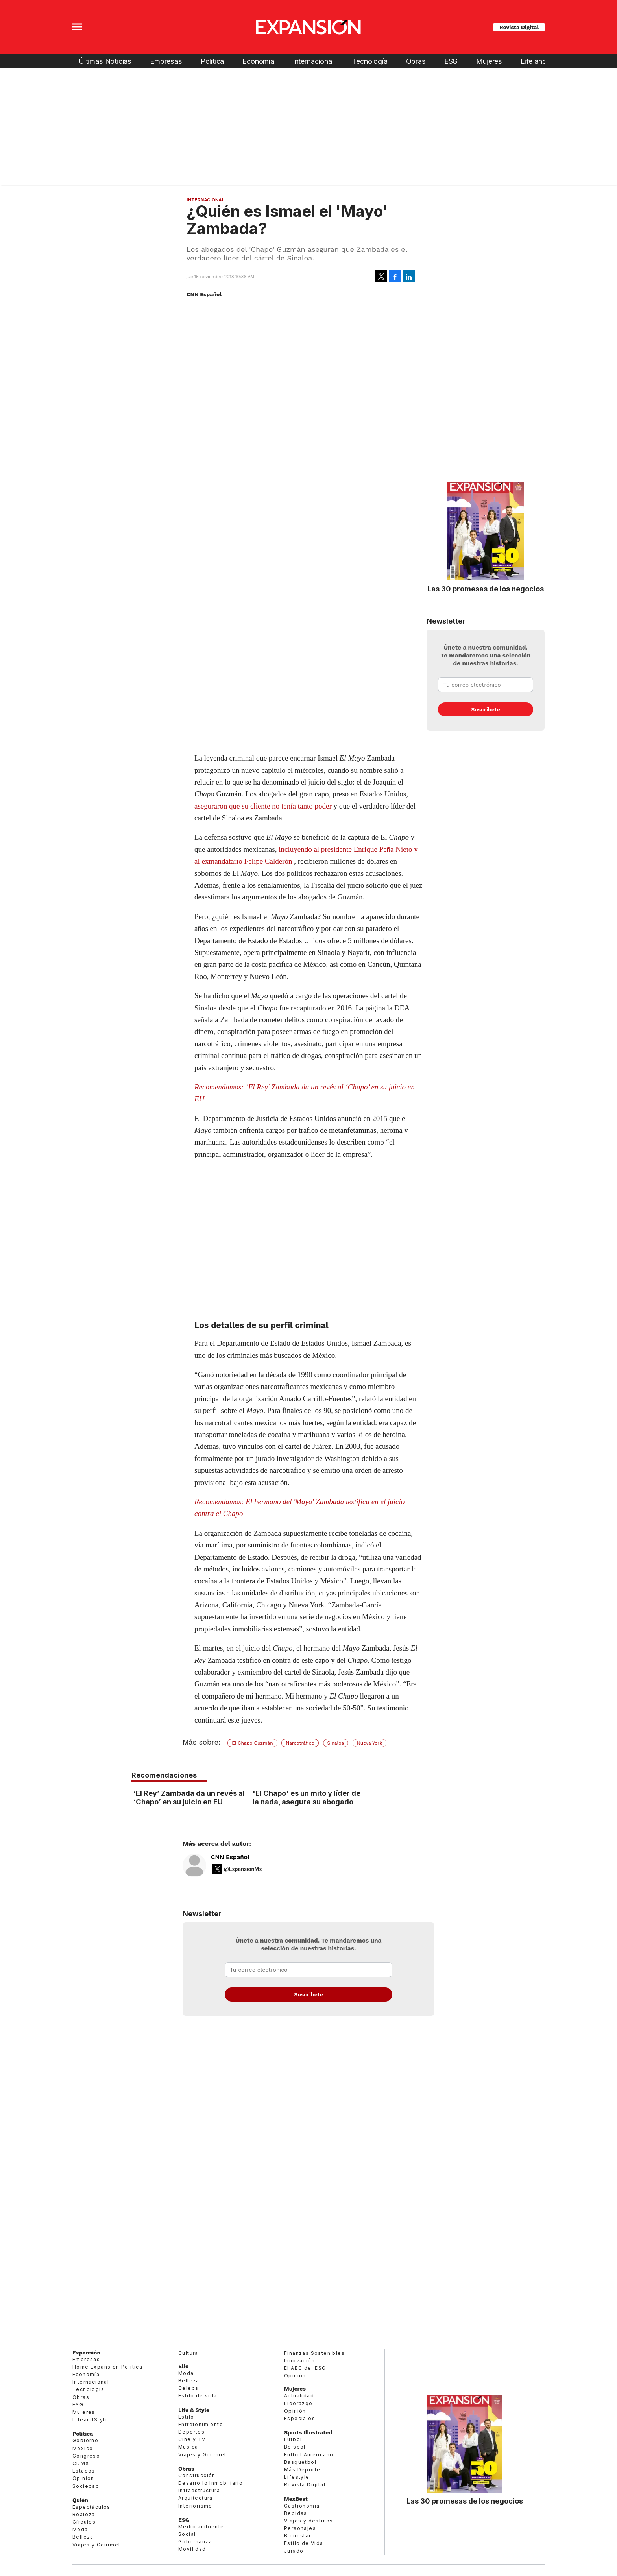 The image size is (617, 2576). What do you see at coordinates (305, 2368) in the screenshot?
I see `El ABC del ESG` at bounding box center [305, 2368].